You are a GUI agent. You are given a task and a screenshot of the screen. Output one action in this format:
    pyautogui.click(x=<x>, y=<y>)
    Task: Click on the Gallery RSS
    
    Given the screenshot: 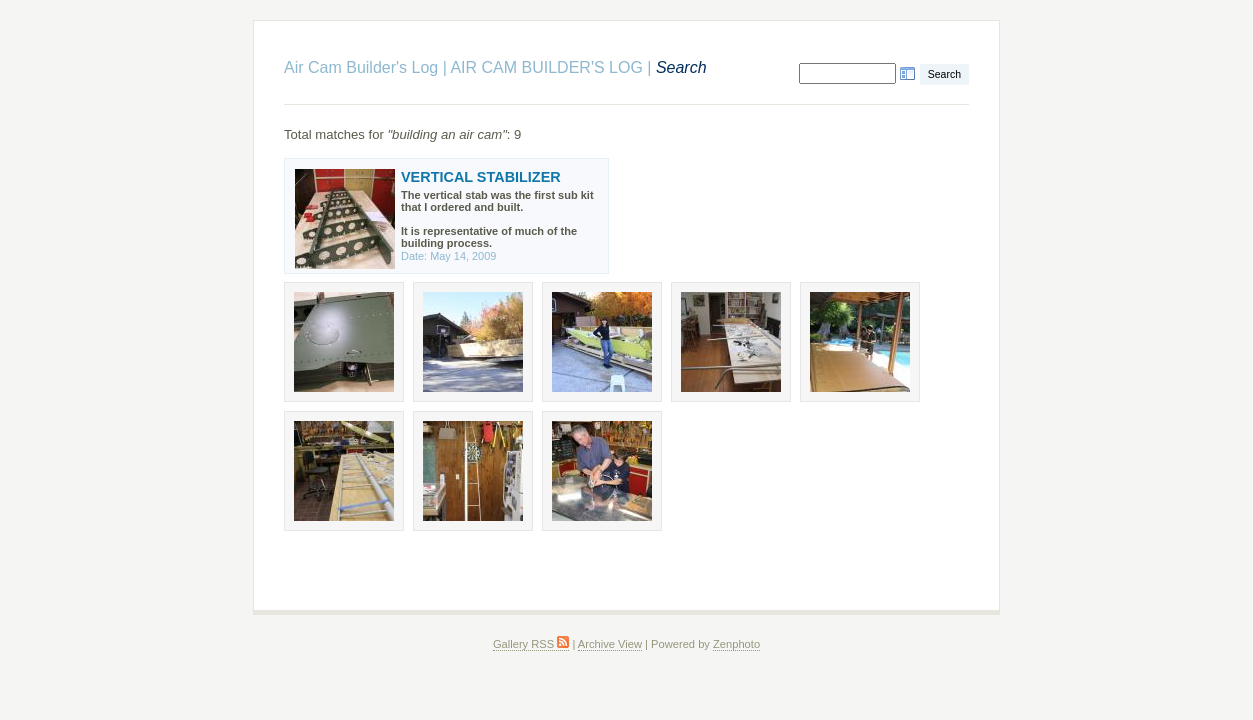 What is the action you would take?
    pyautogui.click(x=531, y=644)
    